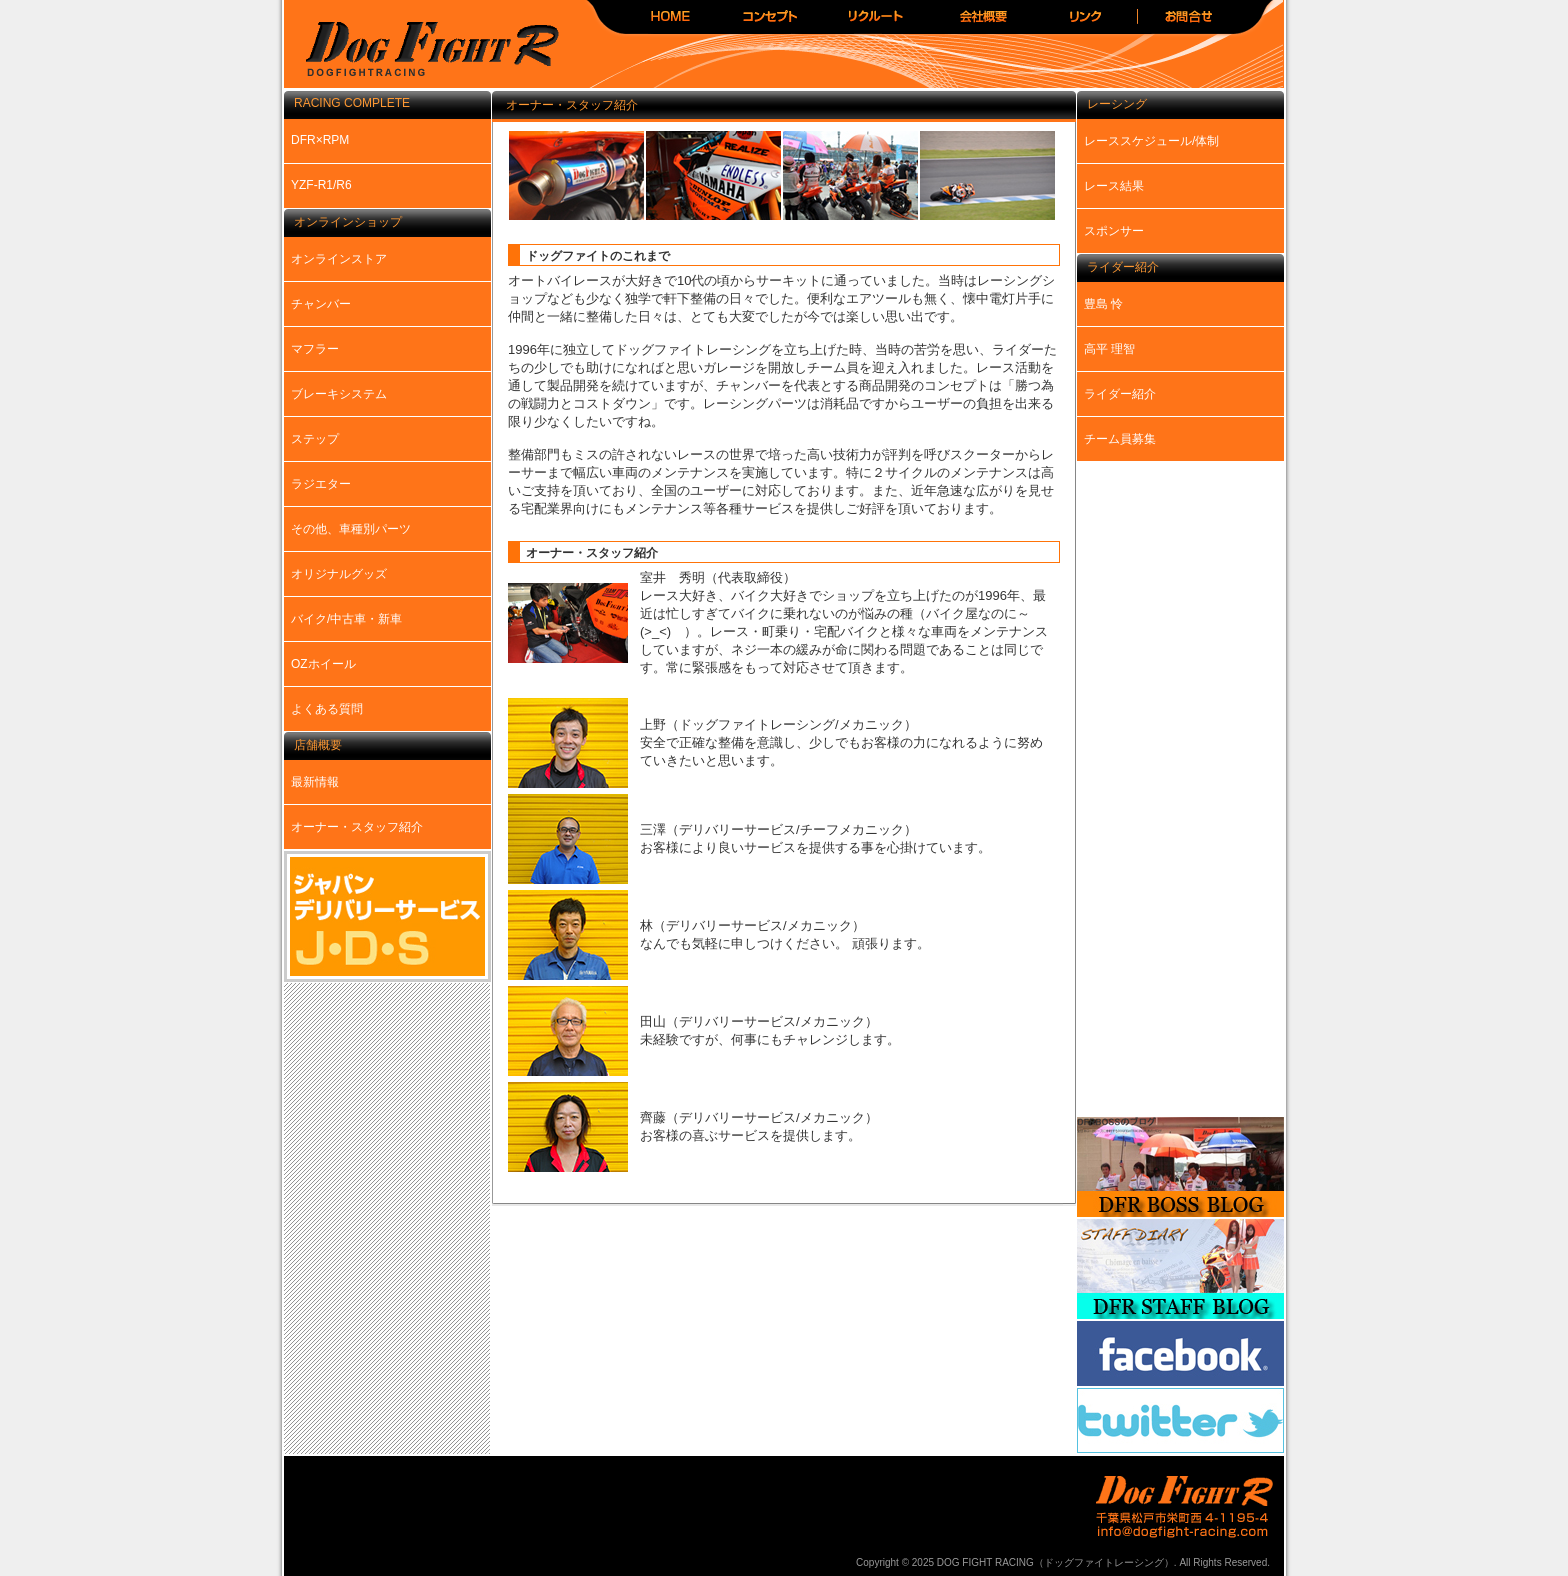  Describe the element at coordinates (315, 782) in the screenshot. I see `最新情報` at that location.